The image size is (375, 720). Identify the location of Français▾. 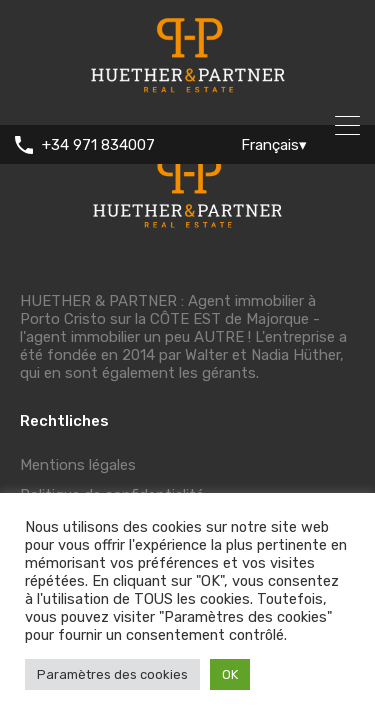
(274, 145).